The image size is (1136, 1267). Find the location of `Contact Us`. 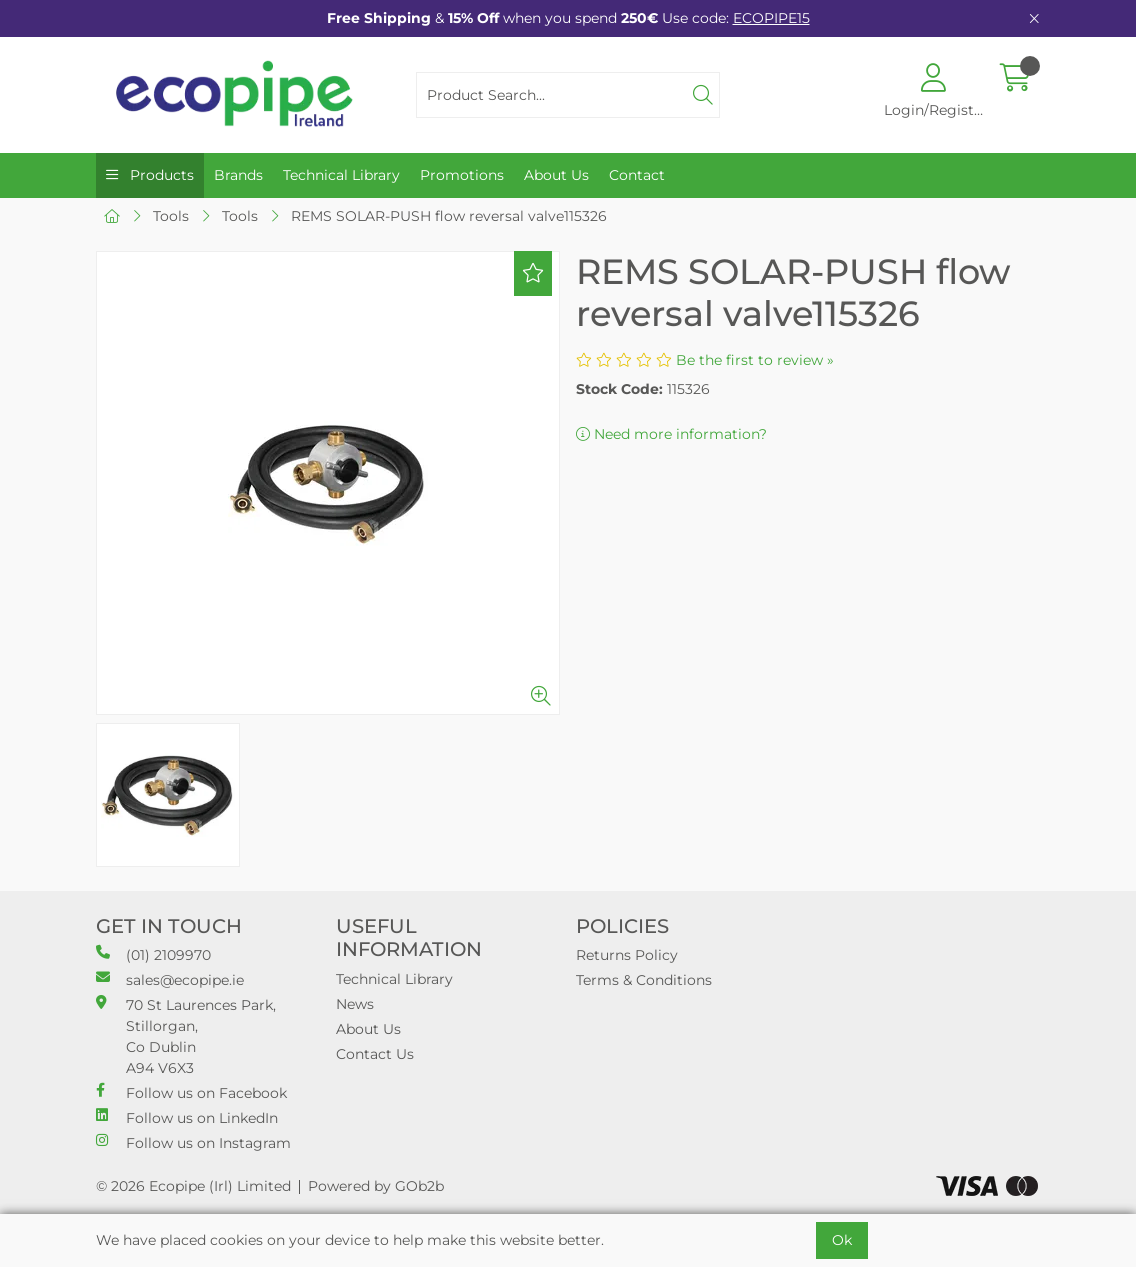

Contact Us is located at coordinates (375, 1054).